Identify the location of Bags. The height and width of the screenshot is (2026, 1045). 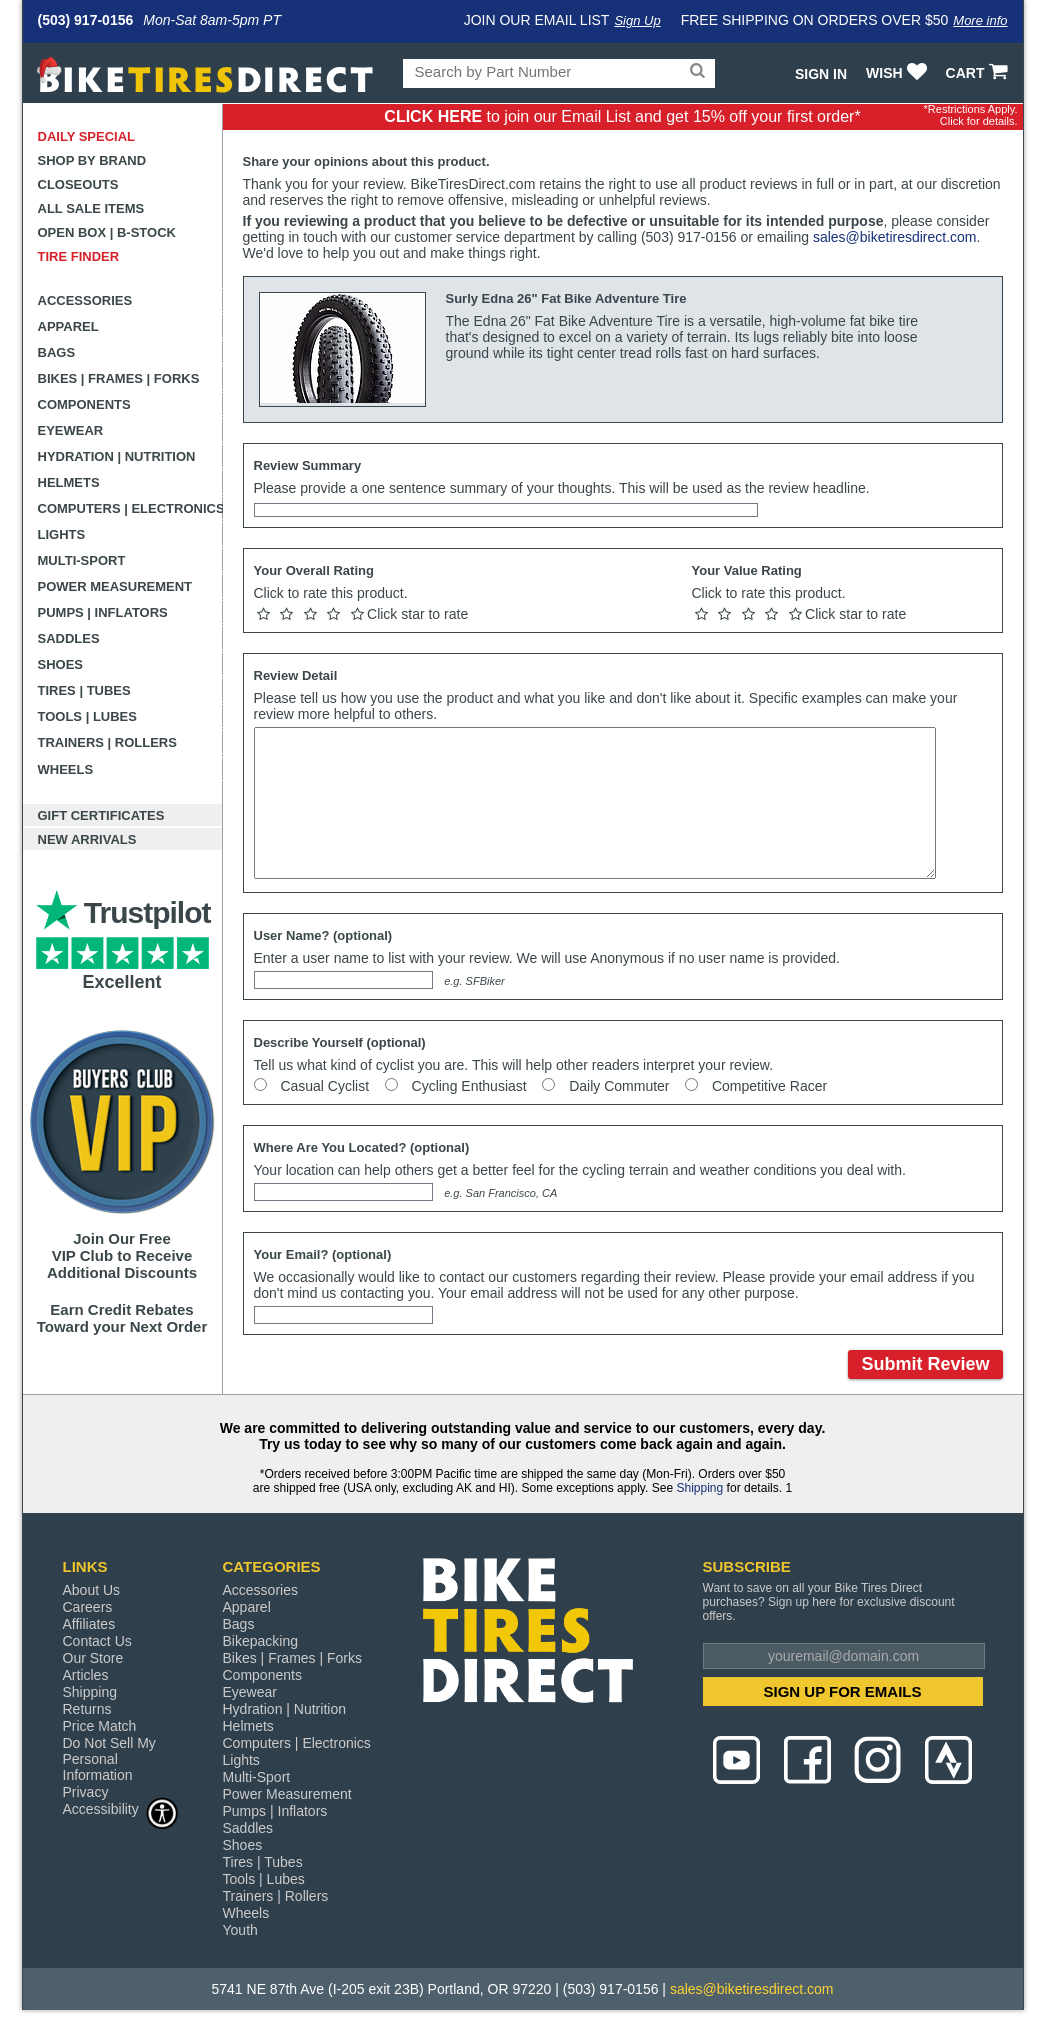
(57, 352).